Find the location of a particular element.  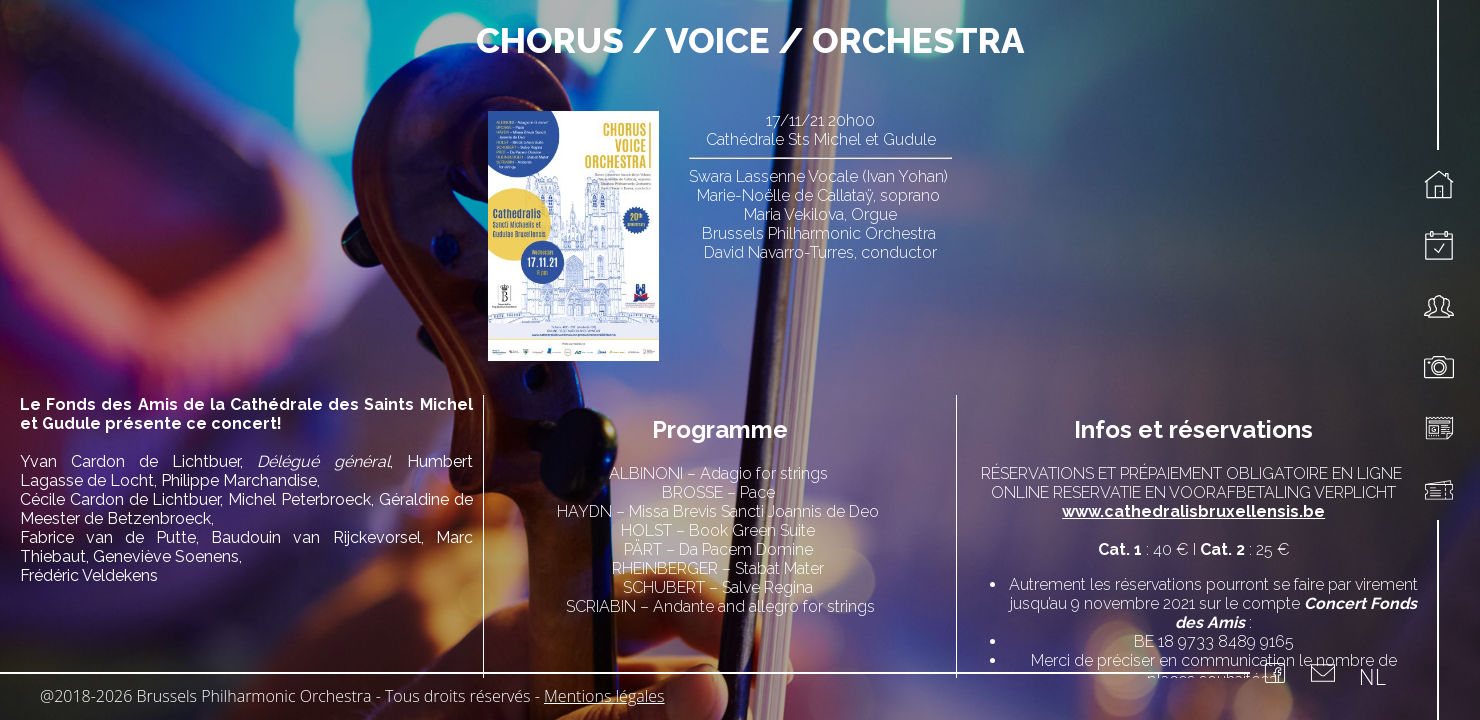

NL is located at coordinates (1372, 676).